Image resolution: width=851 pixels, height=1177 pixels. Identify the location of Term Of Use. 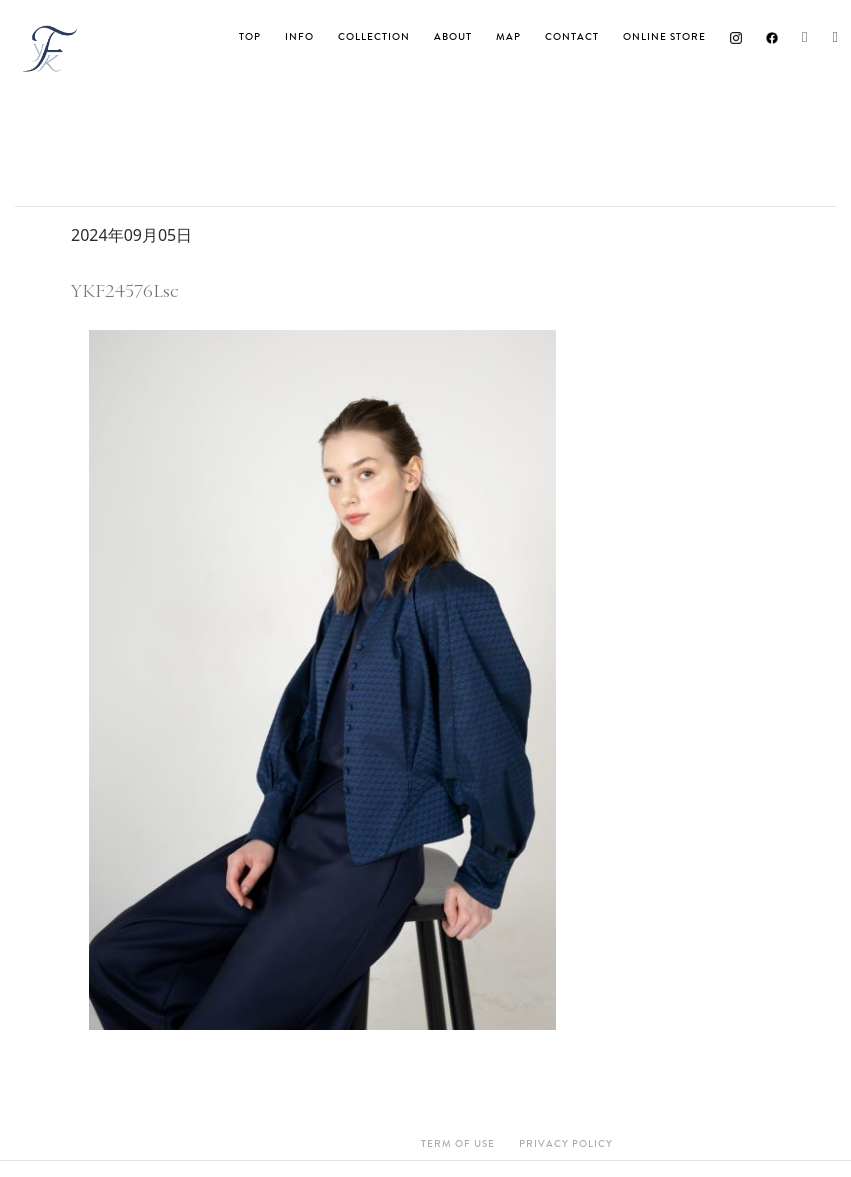
(458, 1144).